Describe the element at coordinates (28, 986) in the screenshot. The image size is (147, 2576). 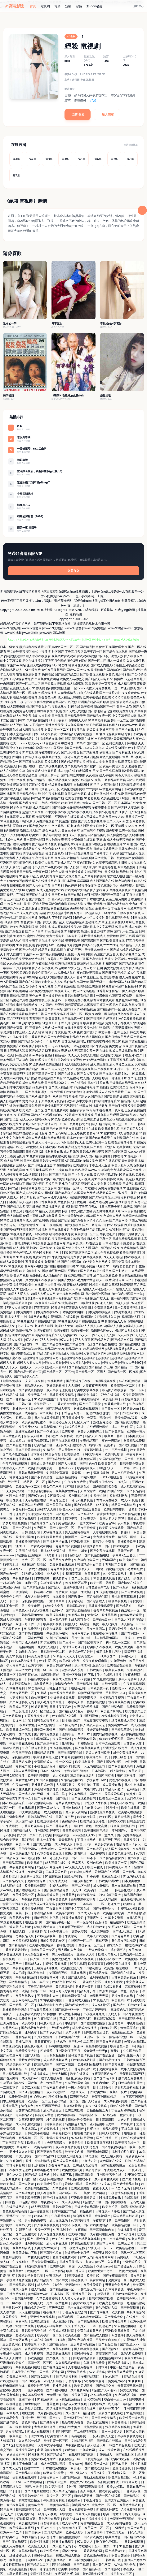
I see `熟女自拍偷拍` at that location.